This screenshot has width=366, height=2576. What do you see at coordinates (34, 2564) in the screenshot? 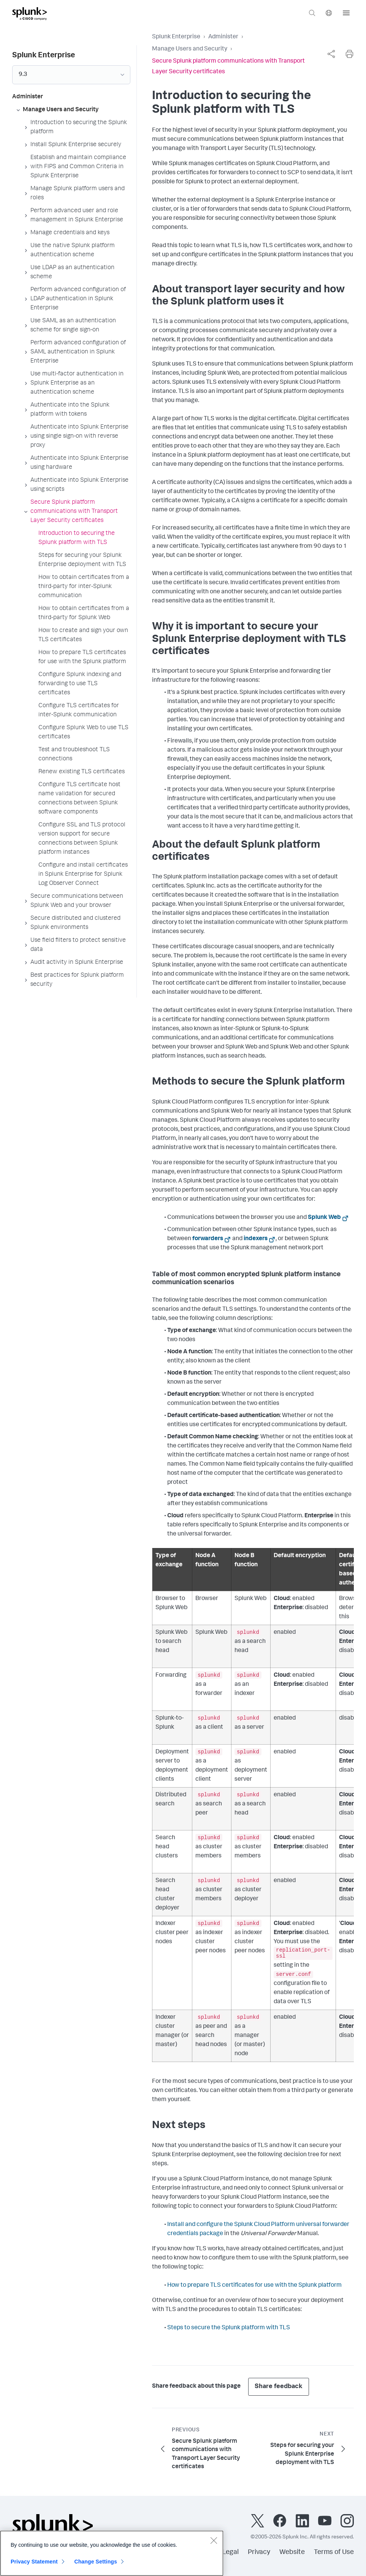
I see `Privacy Statement` at bounding box center [34, 2564].